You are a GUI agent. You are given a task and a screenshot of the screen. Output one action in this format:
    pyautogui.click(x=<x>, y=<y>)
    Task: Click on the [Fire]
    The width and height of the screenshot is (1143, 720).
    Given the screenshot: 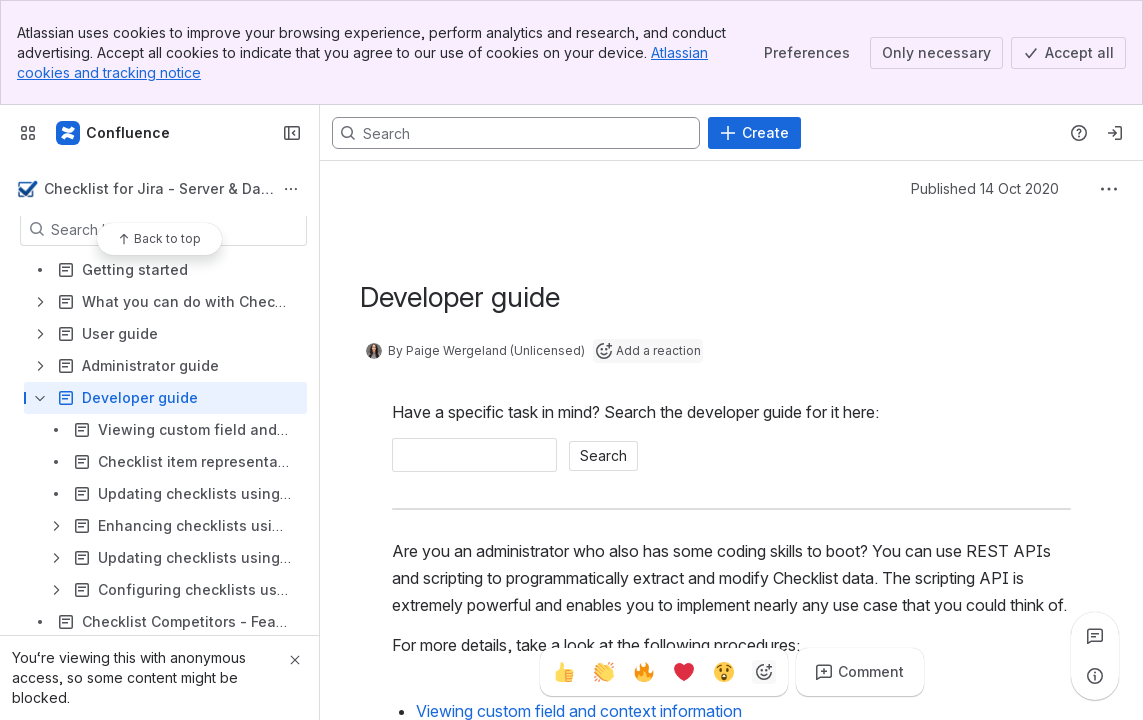 What is the action you would take?
    pyautogui.click(x=644, y=672)
    